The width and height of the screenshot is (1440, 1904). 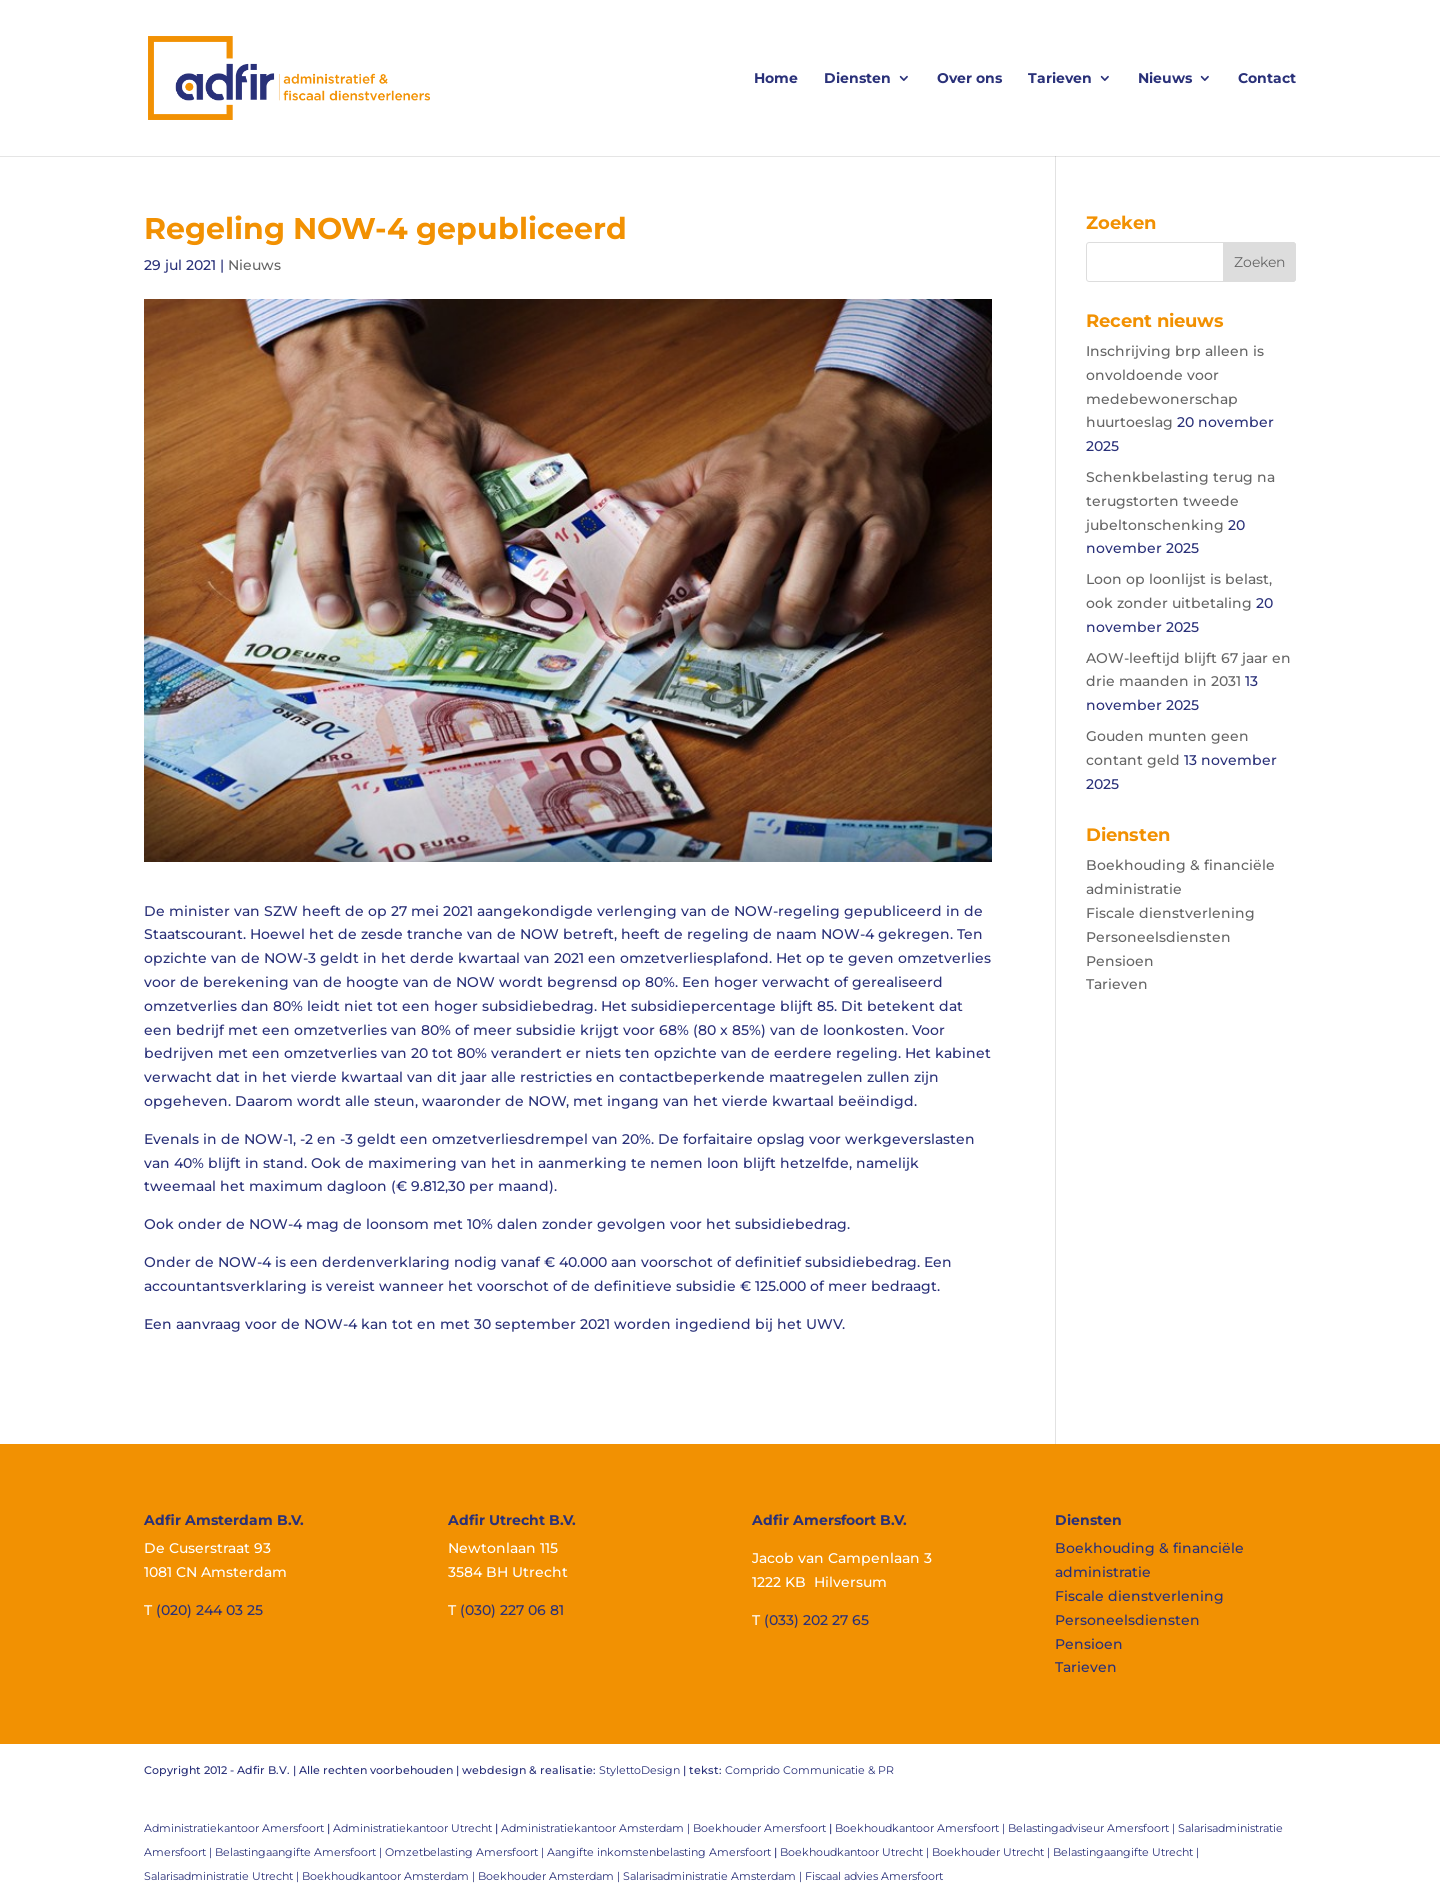 I want to click on Belastingaangifte Utrecht |, so click(x=1126, y=1852).